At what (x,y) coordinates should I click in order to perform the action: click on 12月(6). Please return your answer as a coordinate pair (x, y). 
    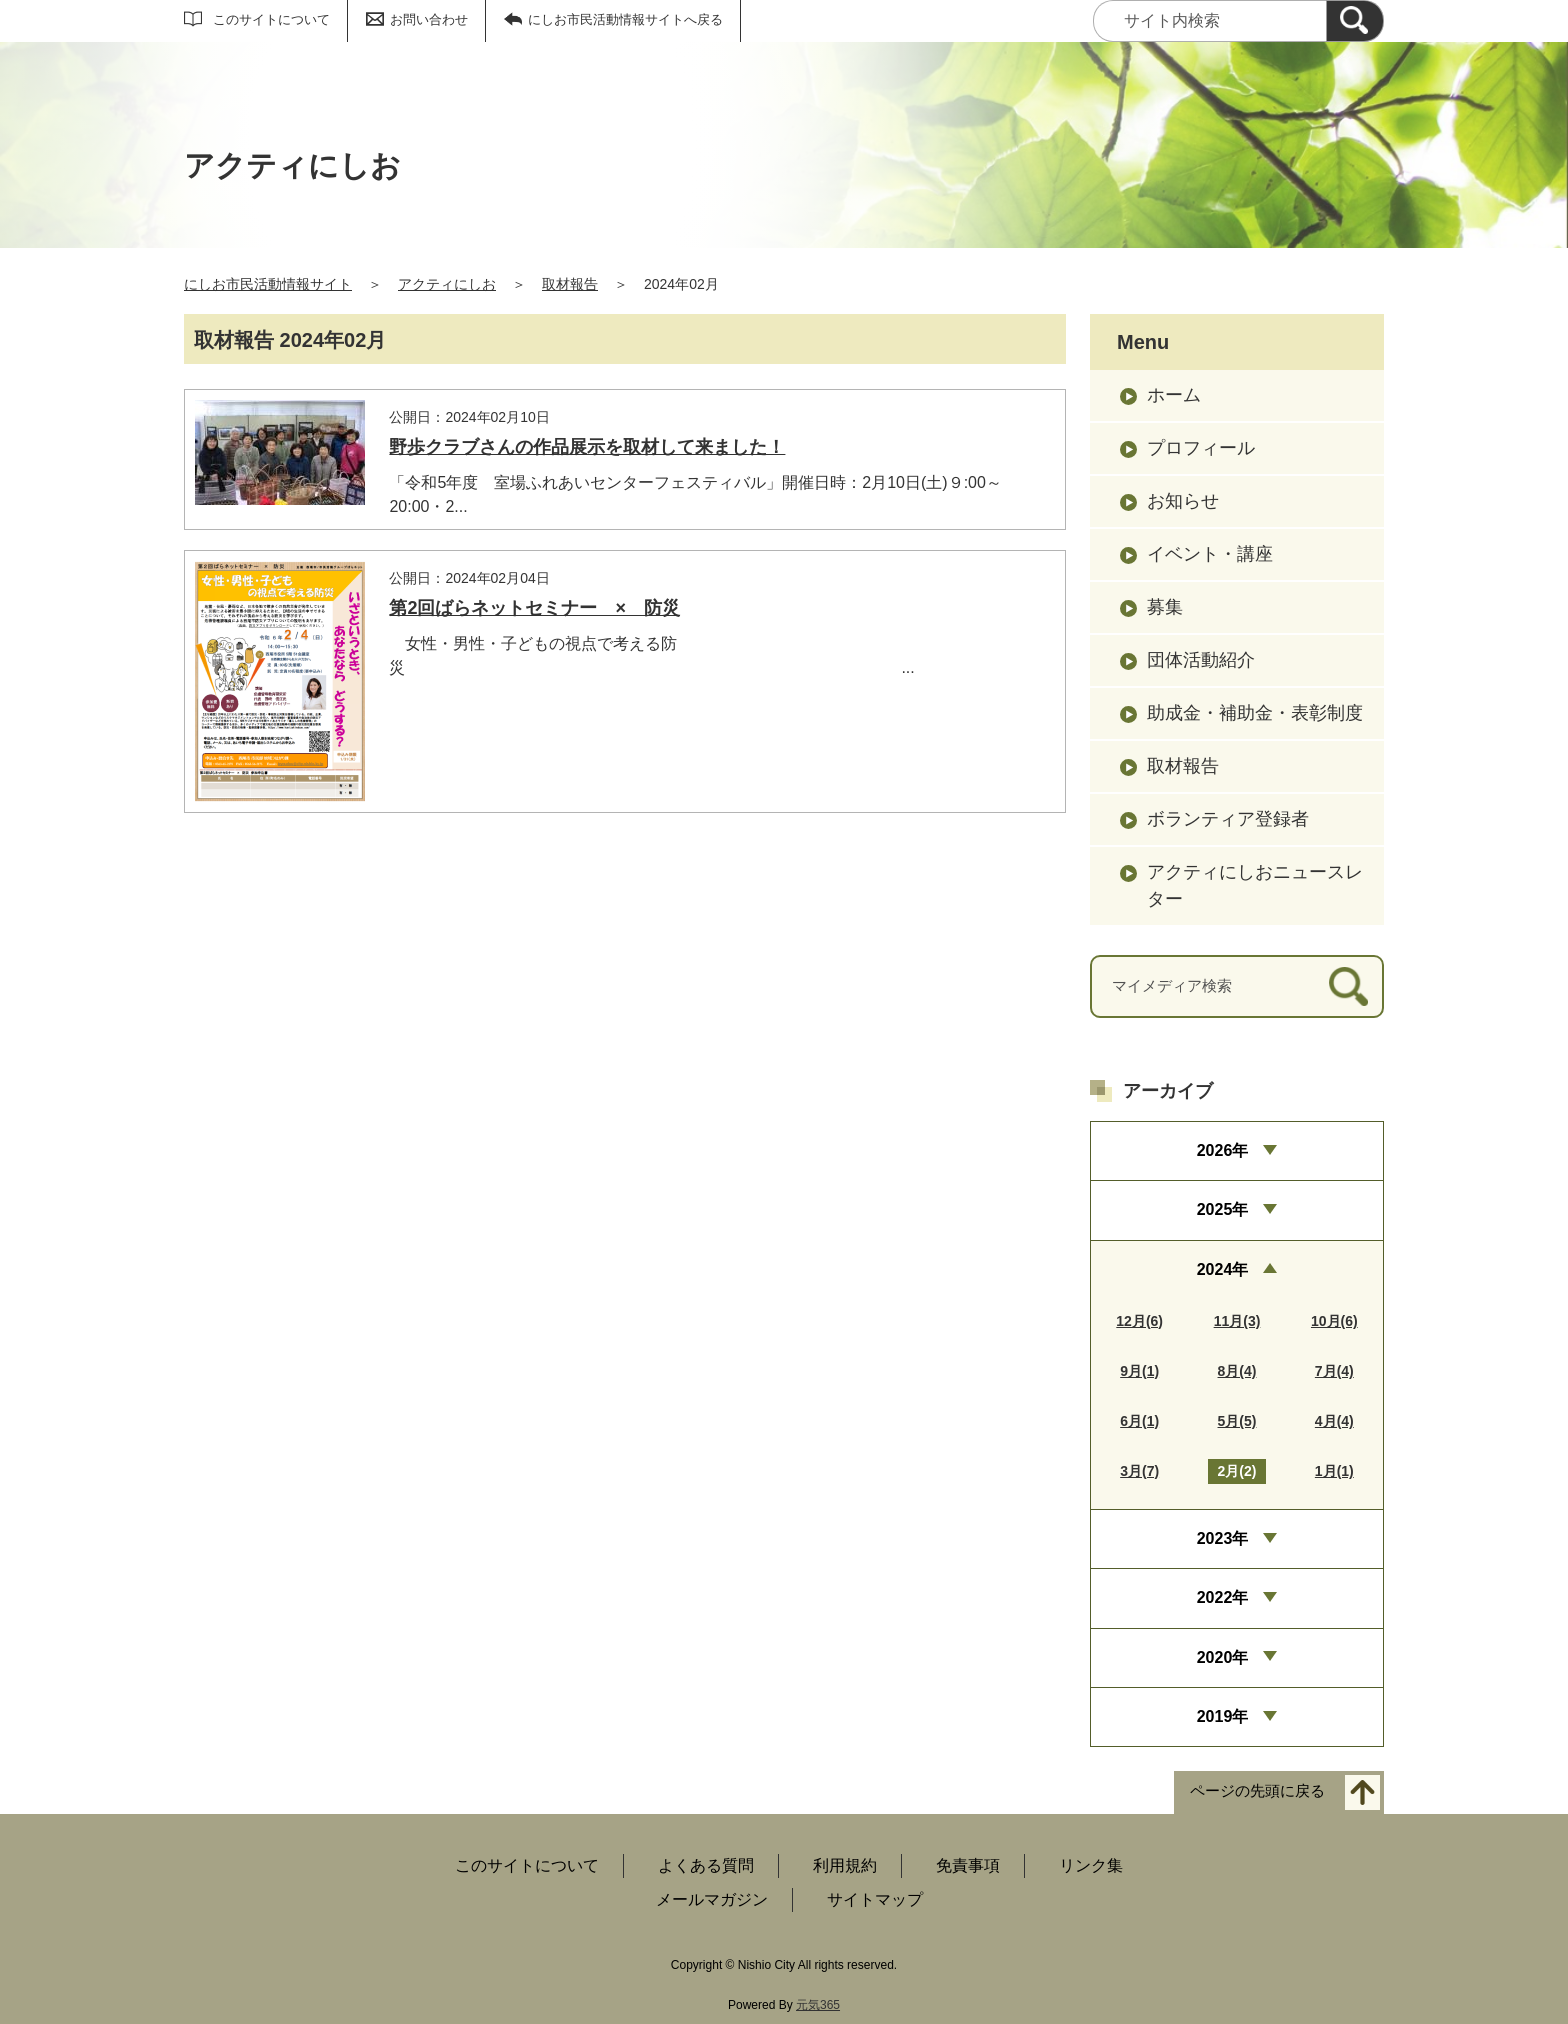
    Looking at the image, I should click on (1139, 1321).